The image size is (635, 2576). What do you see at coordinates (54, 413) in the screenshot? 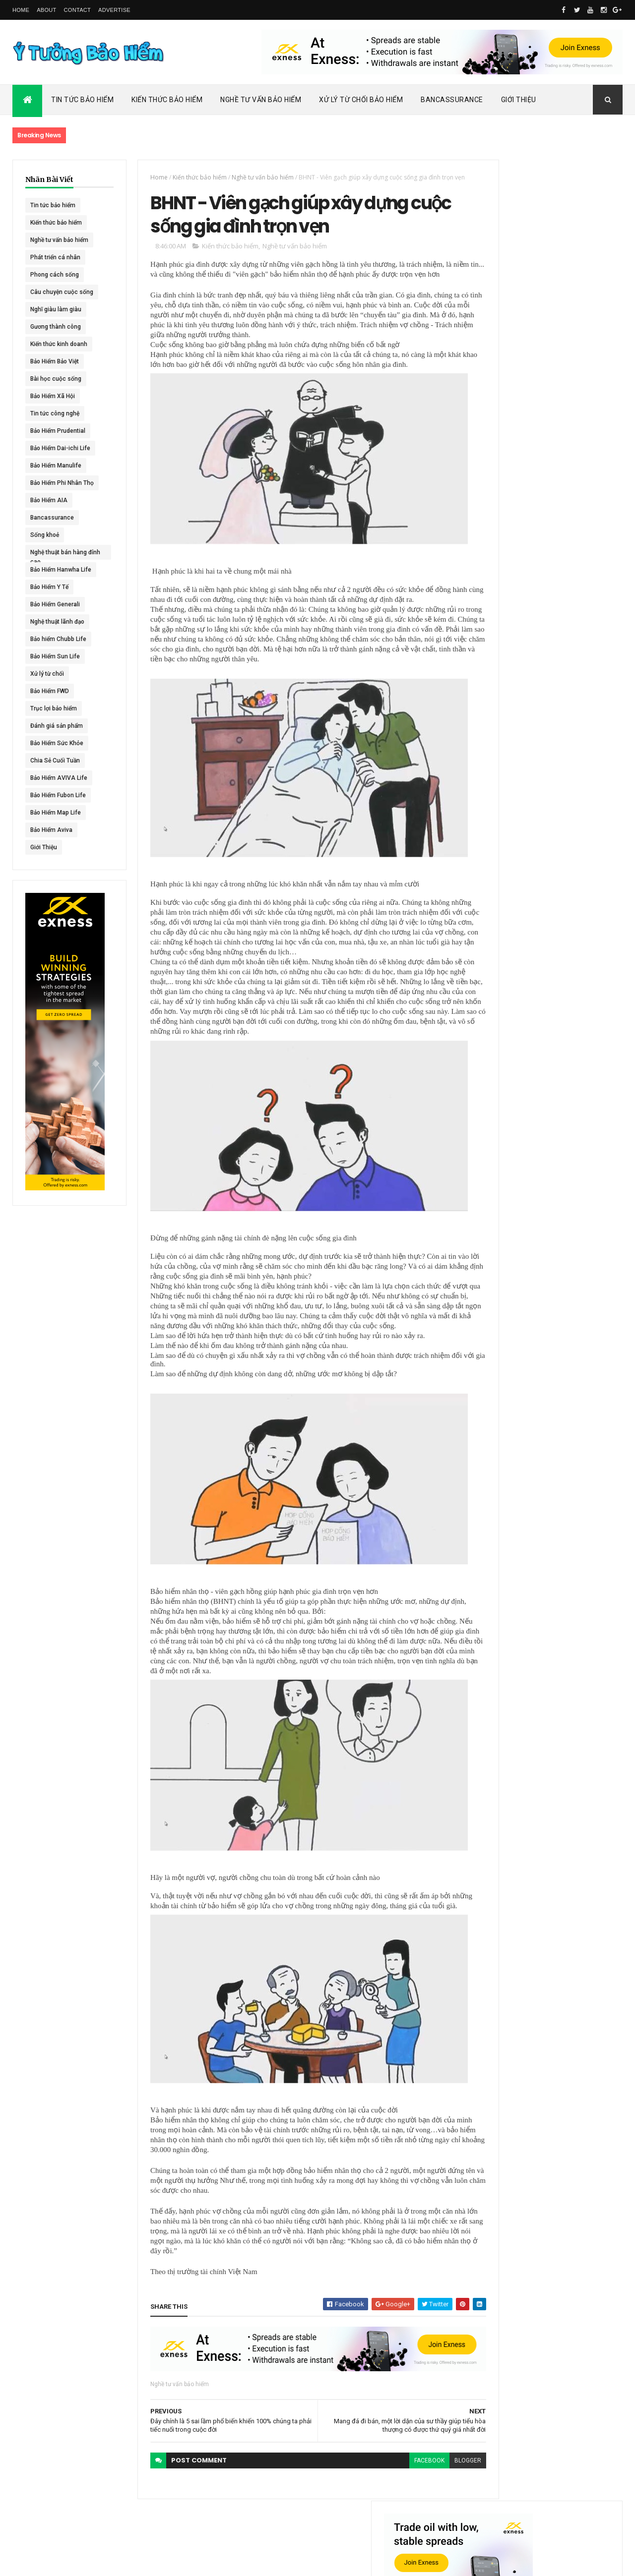
I see `Tin tức công nghệ` at bounding box center [54, 413].